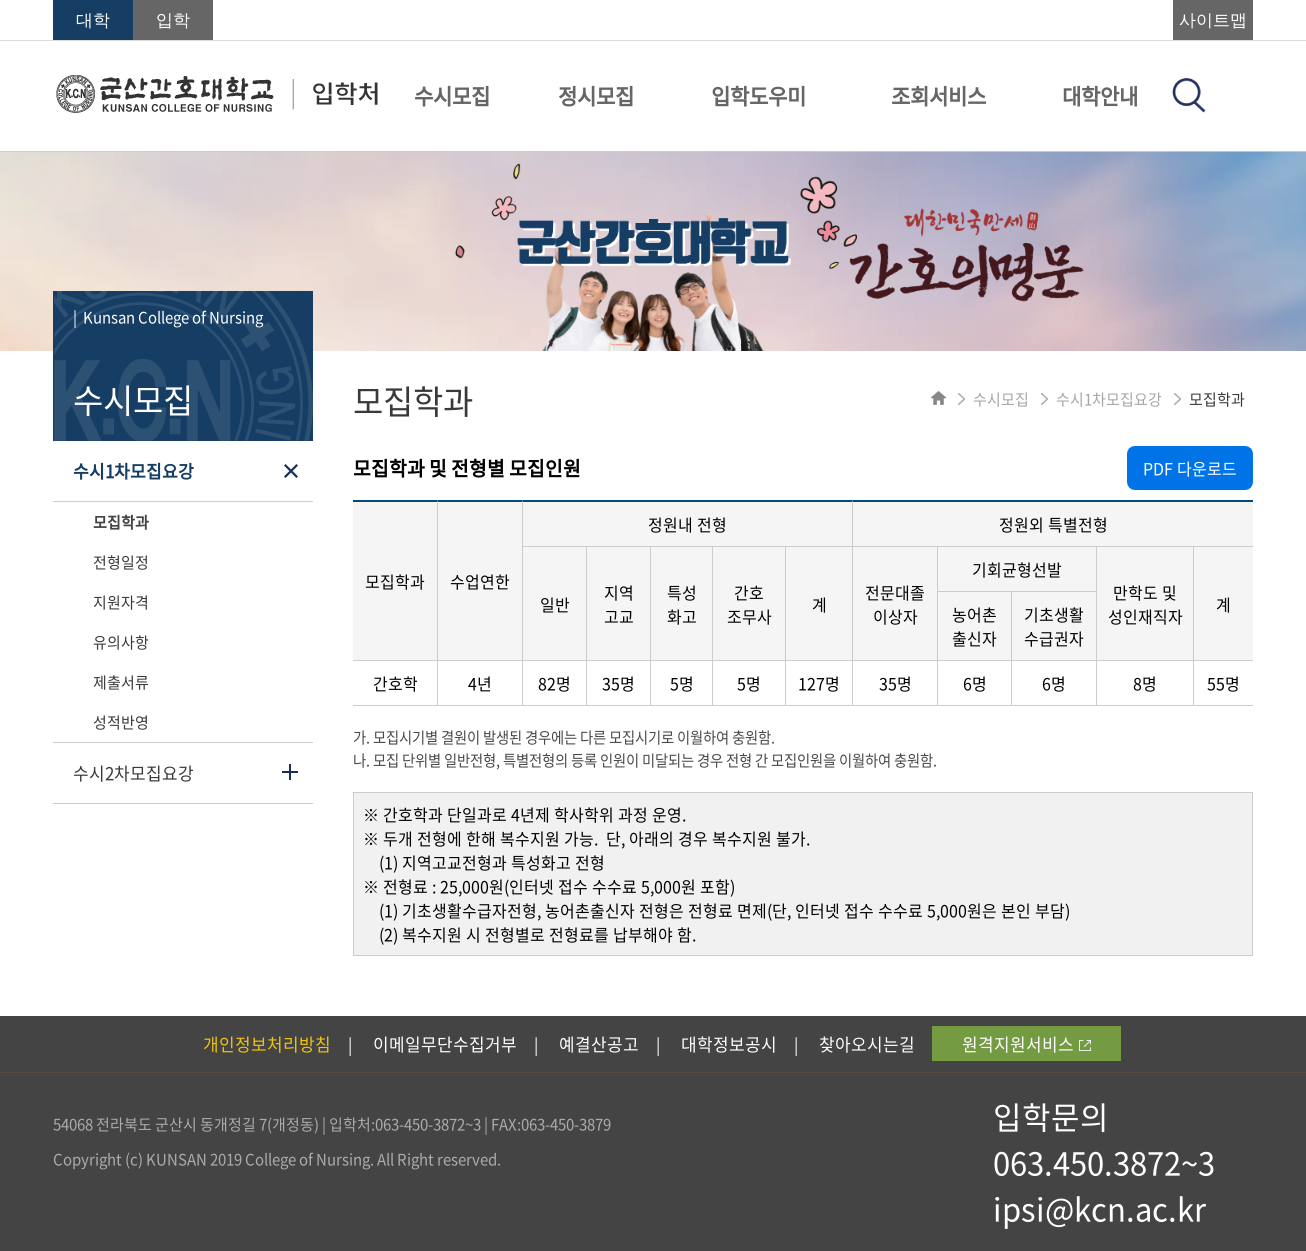 This screenshot has height=1251, width=1306. I want to click on 지역 고교, so click(619, 604).